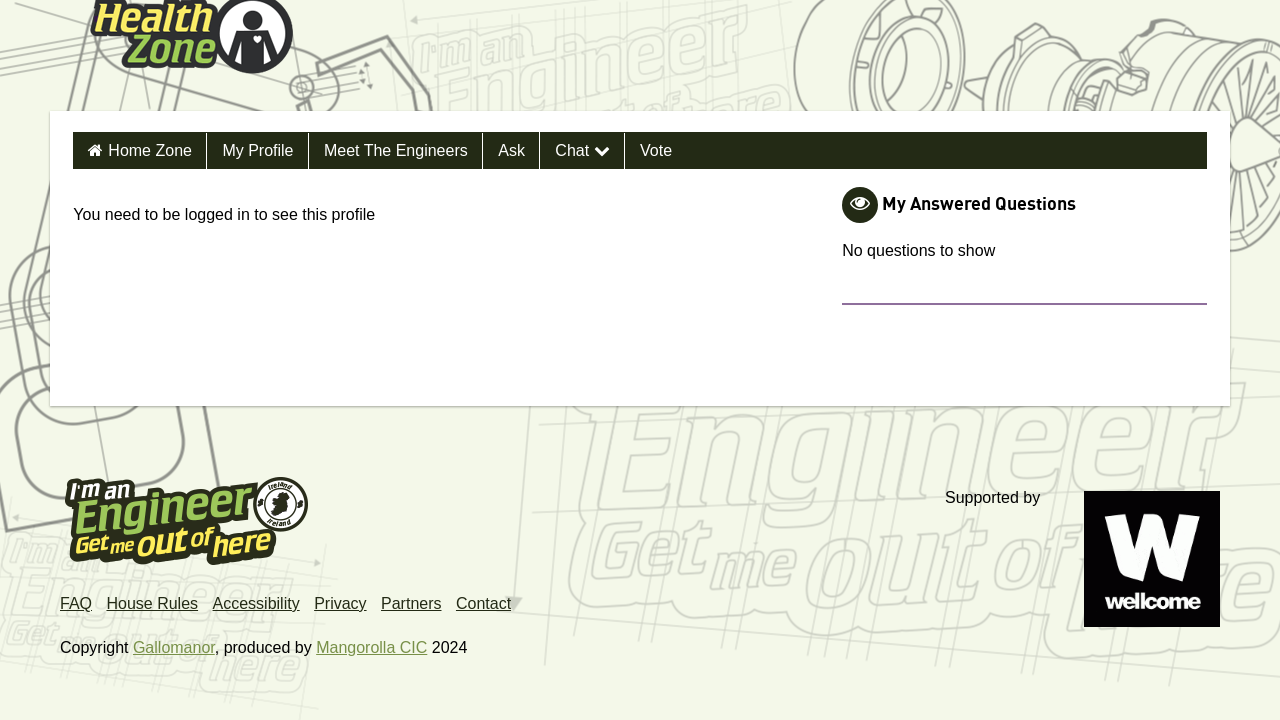  I want to click on Gallomanor, so click(174, 647).